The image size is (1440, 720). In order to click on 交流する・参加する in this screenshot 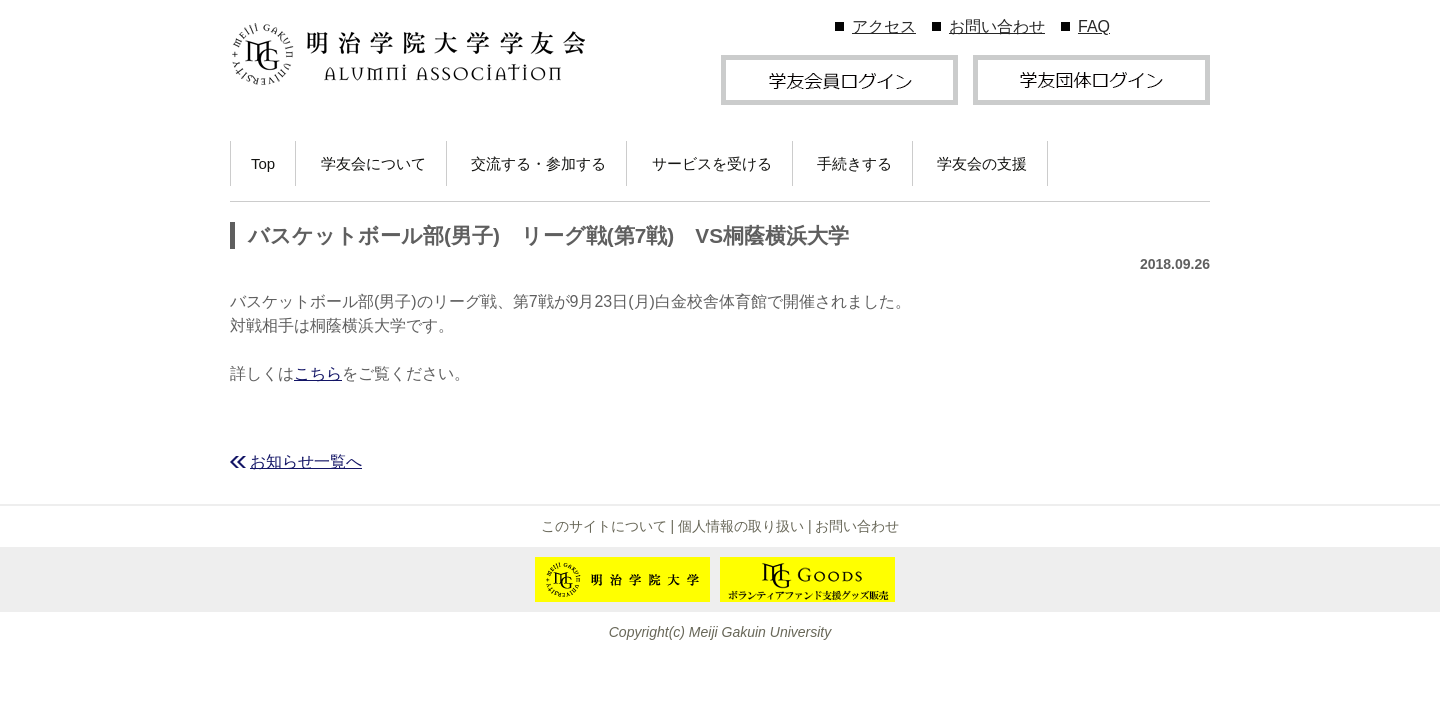, I will do `click(538, 163)`.